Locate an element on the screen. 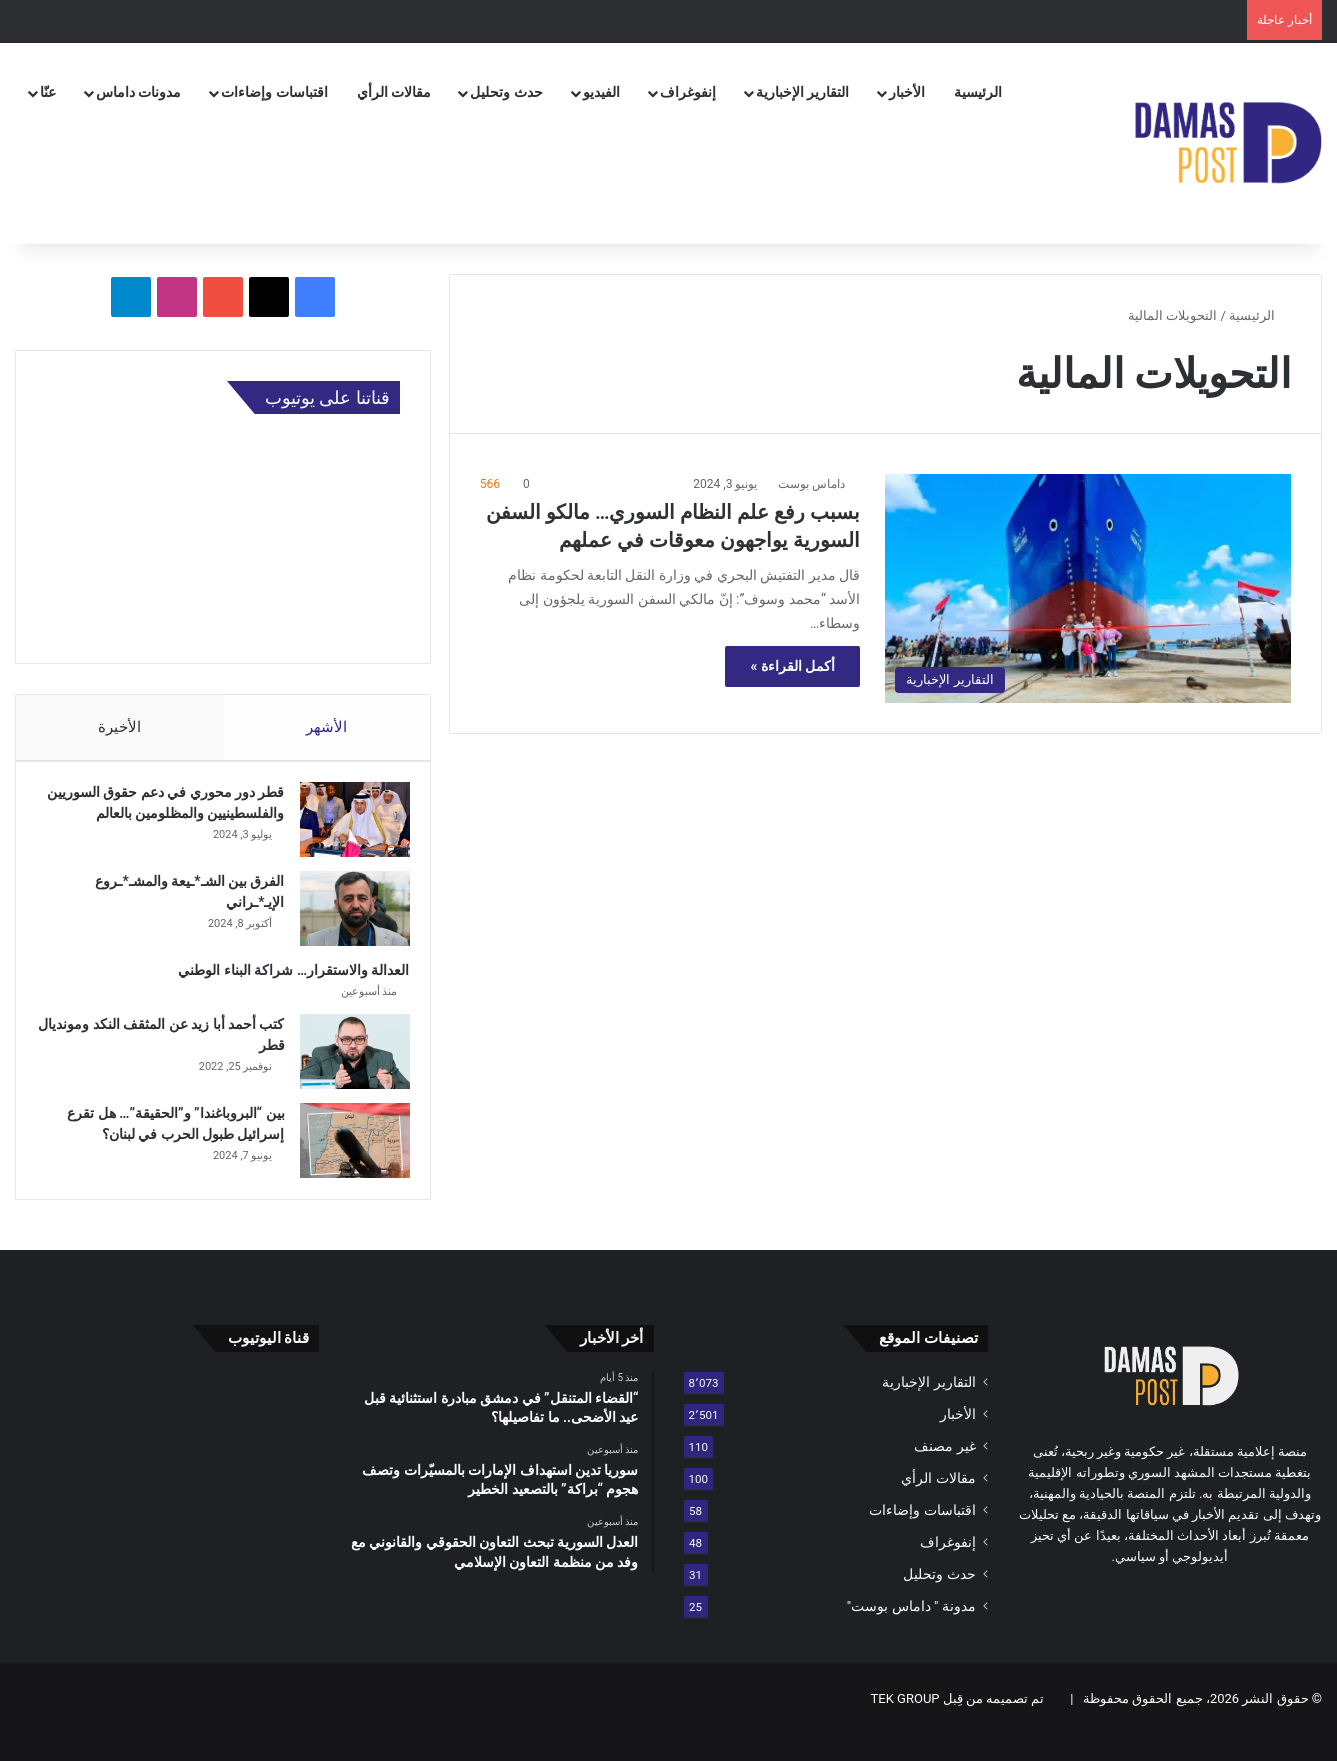 This screenshot has width=1337, height=1761. اقتباسات وإضاءات is located at coordinates (274, 92).